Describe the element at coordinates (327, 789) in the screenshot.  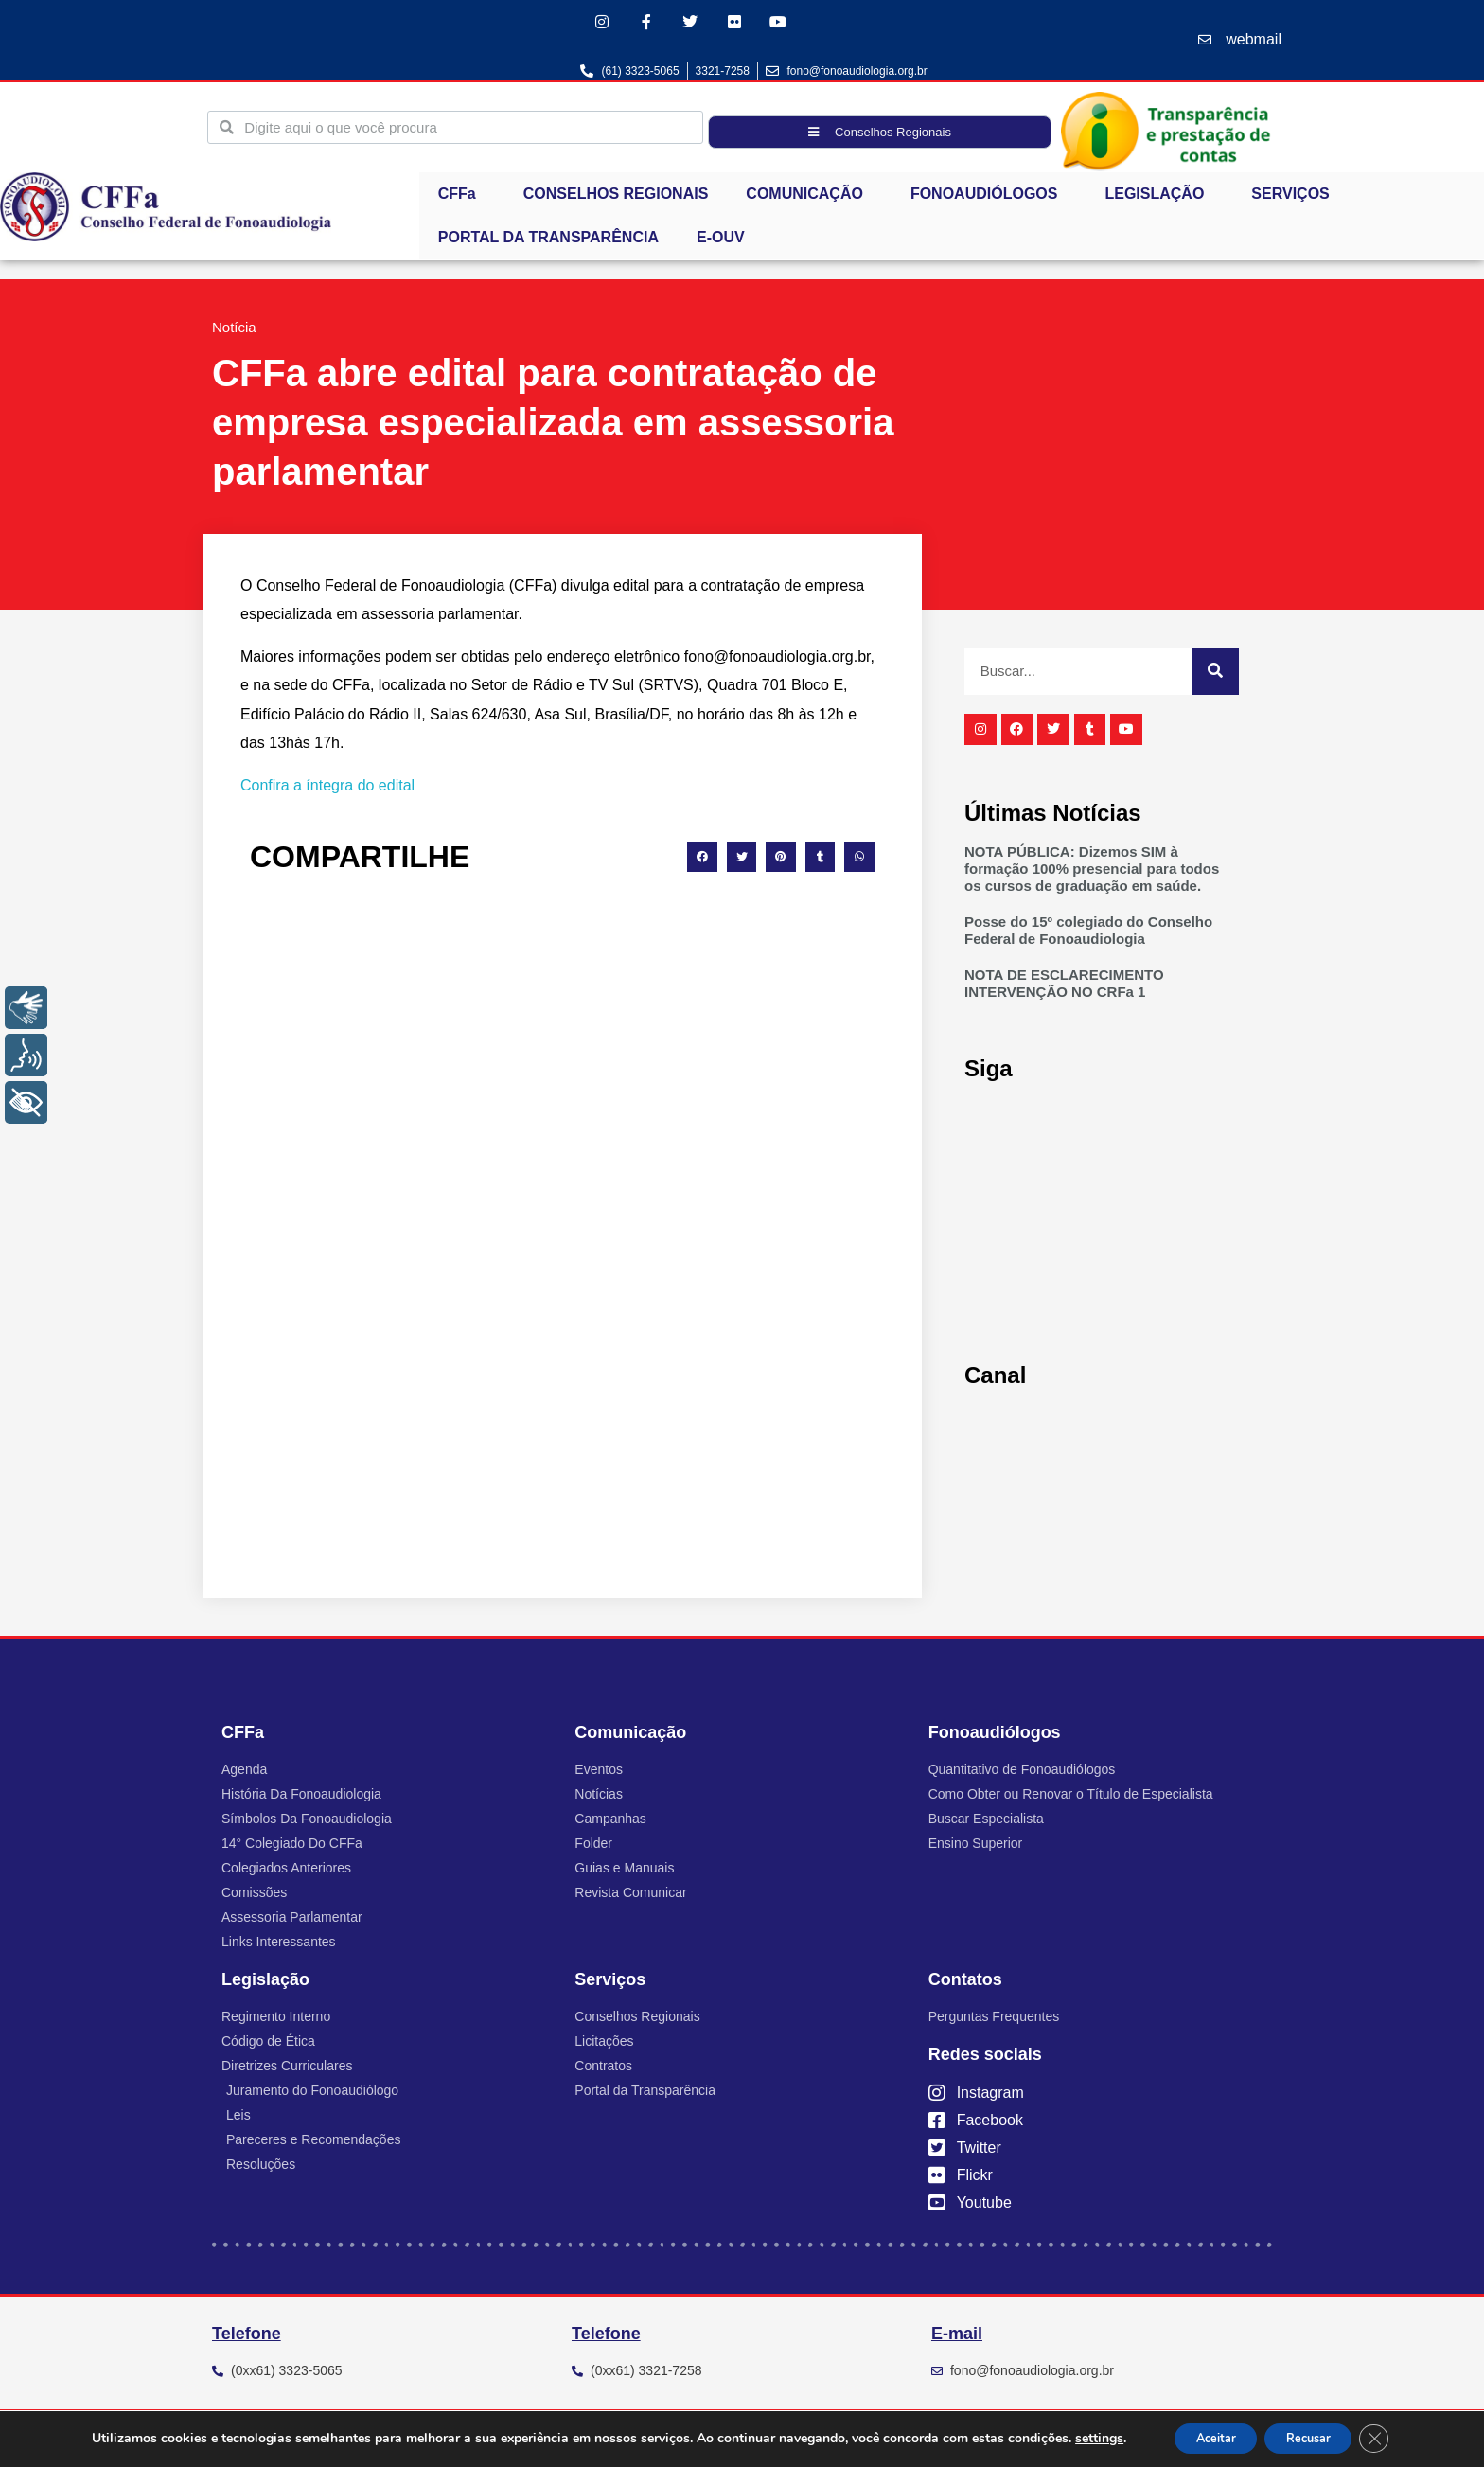
I see `Confira a íntegra do edital` at that location.